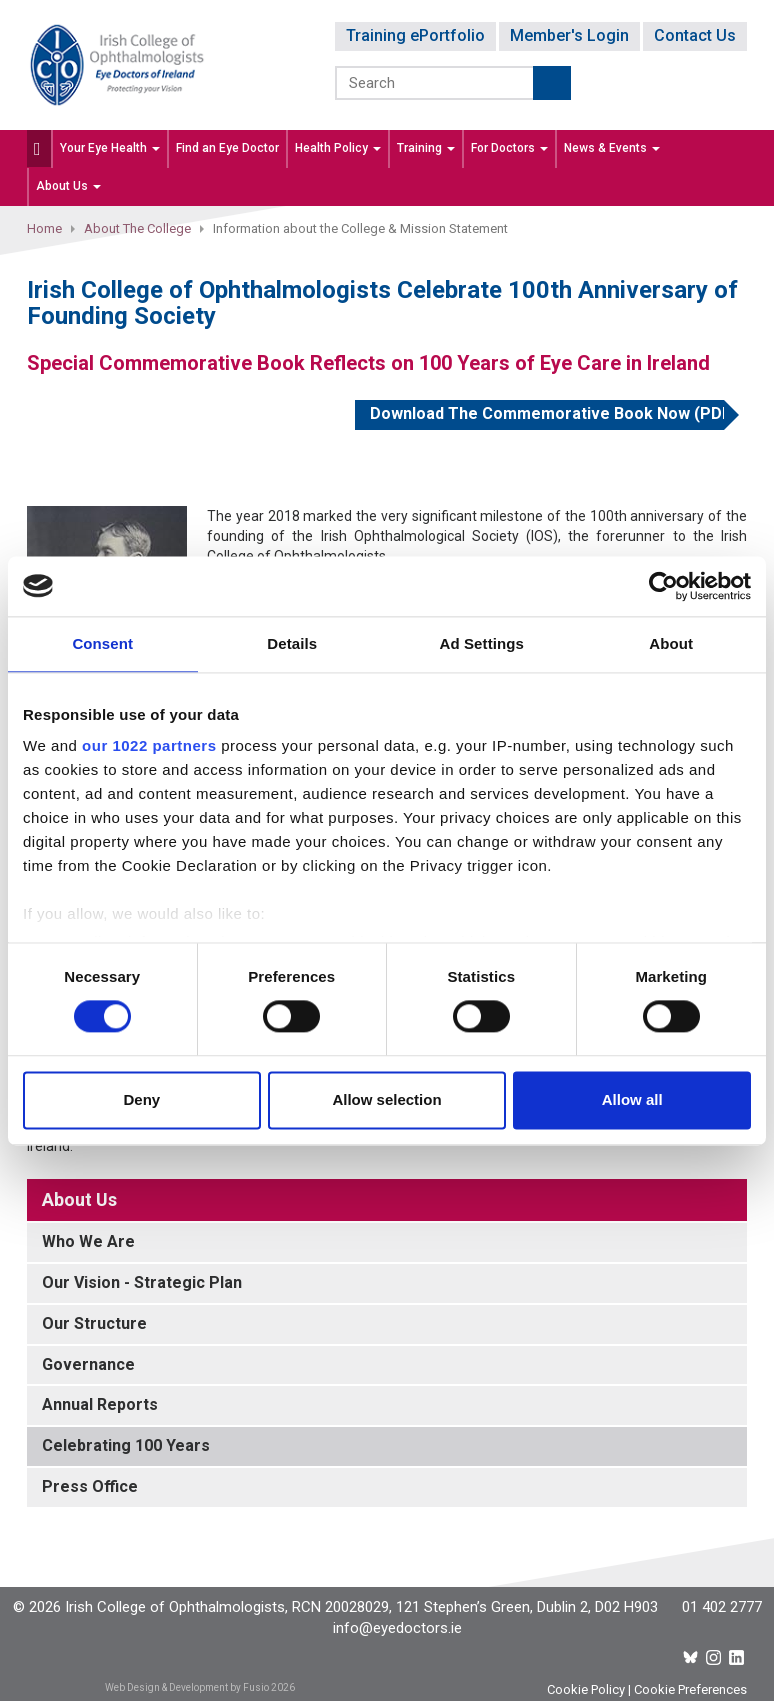 This screenshot has width=774, height=1701. Describe the element at coordinates (386, 1099) in the screenshot. I see `Allow selection` at that location.